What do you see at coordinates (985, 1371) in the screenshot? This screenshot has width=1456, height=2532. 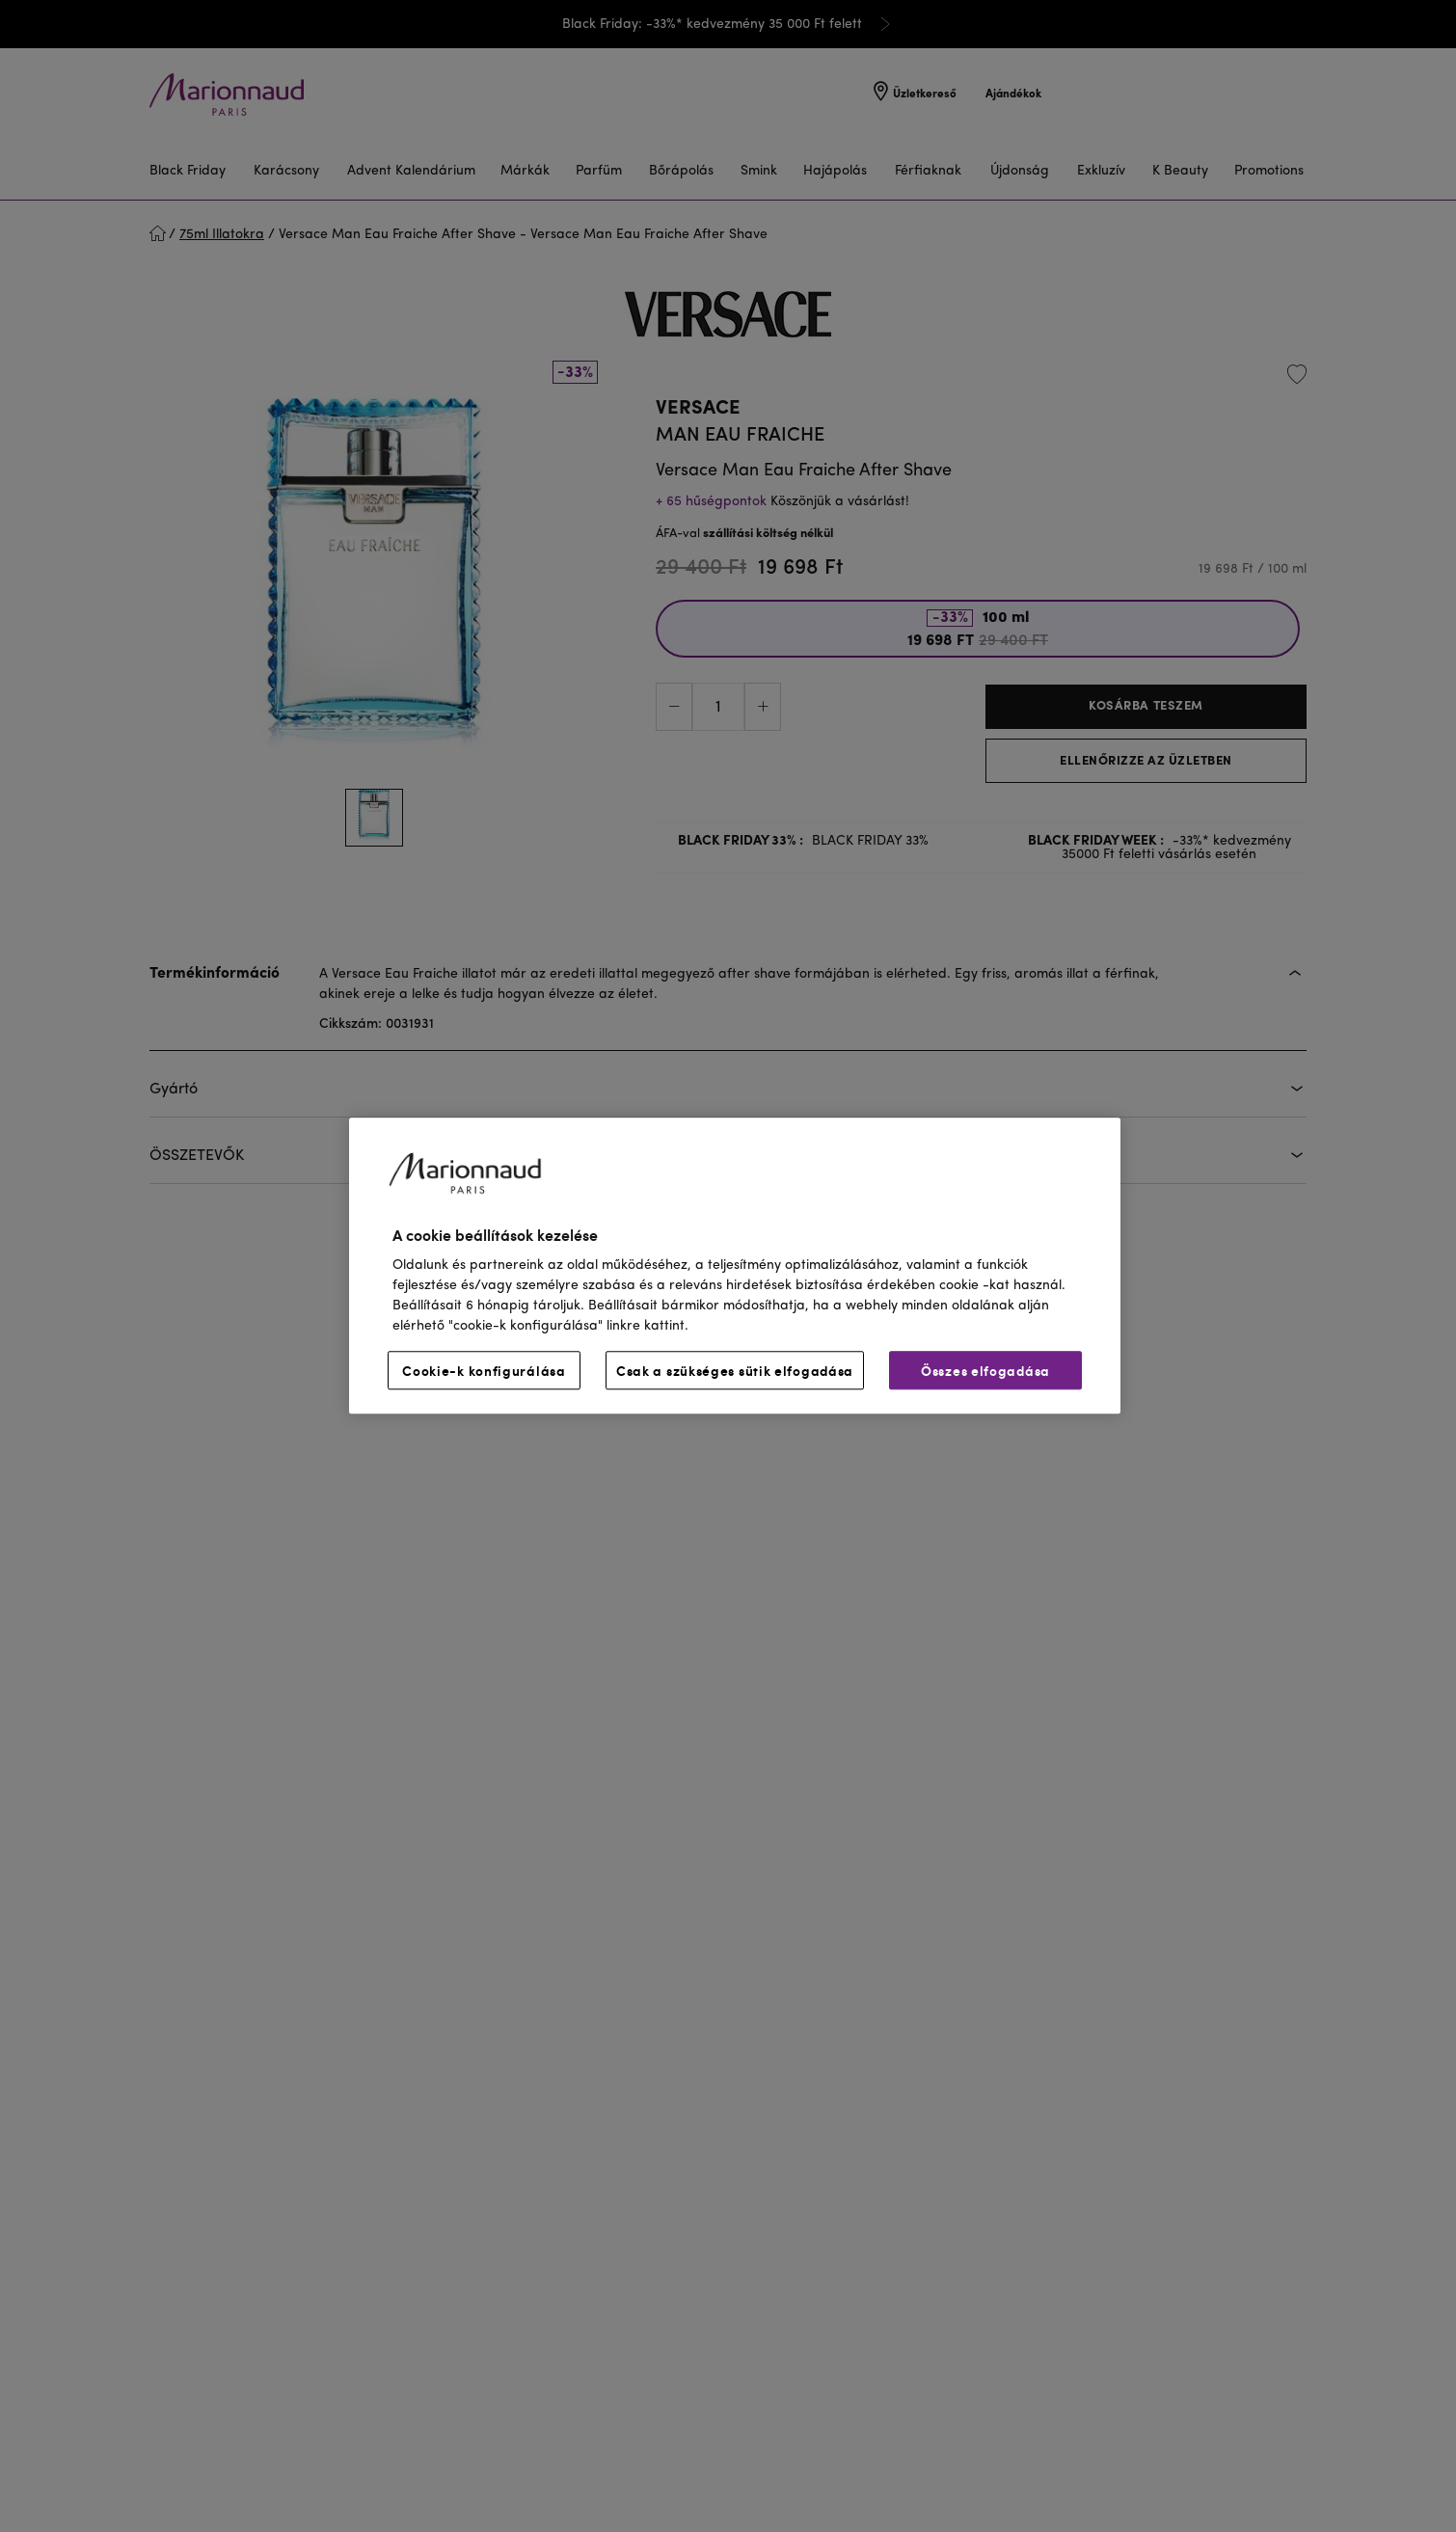 I see `Összes elfogadása` at bounding box center [985, 1371].